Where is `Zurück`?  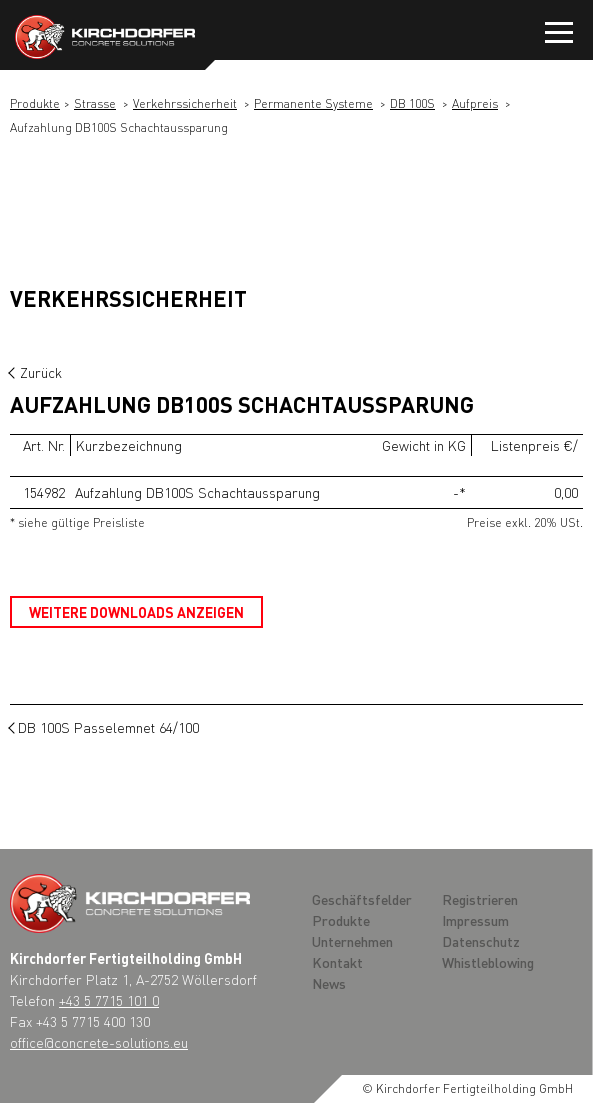 Zurück is located at coordinates (41, 372).